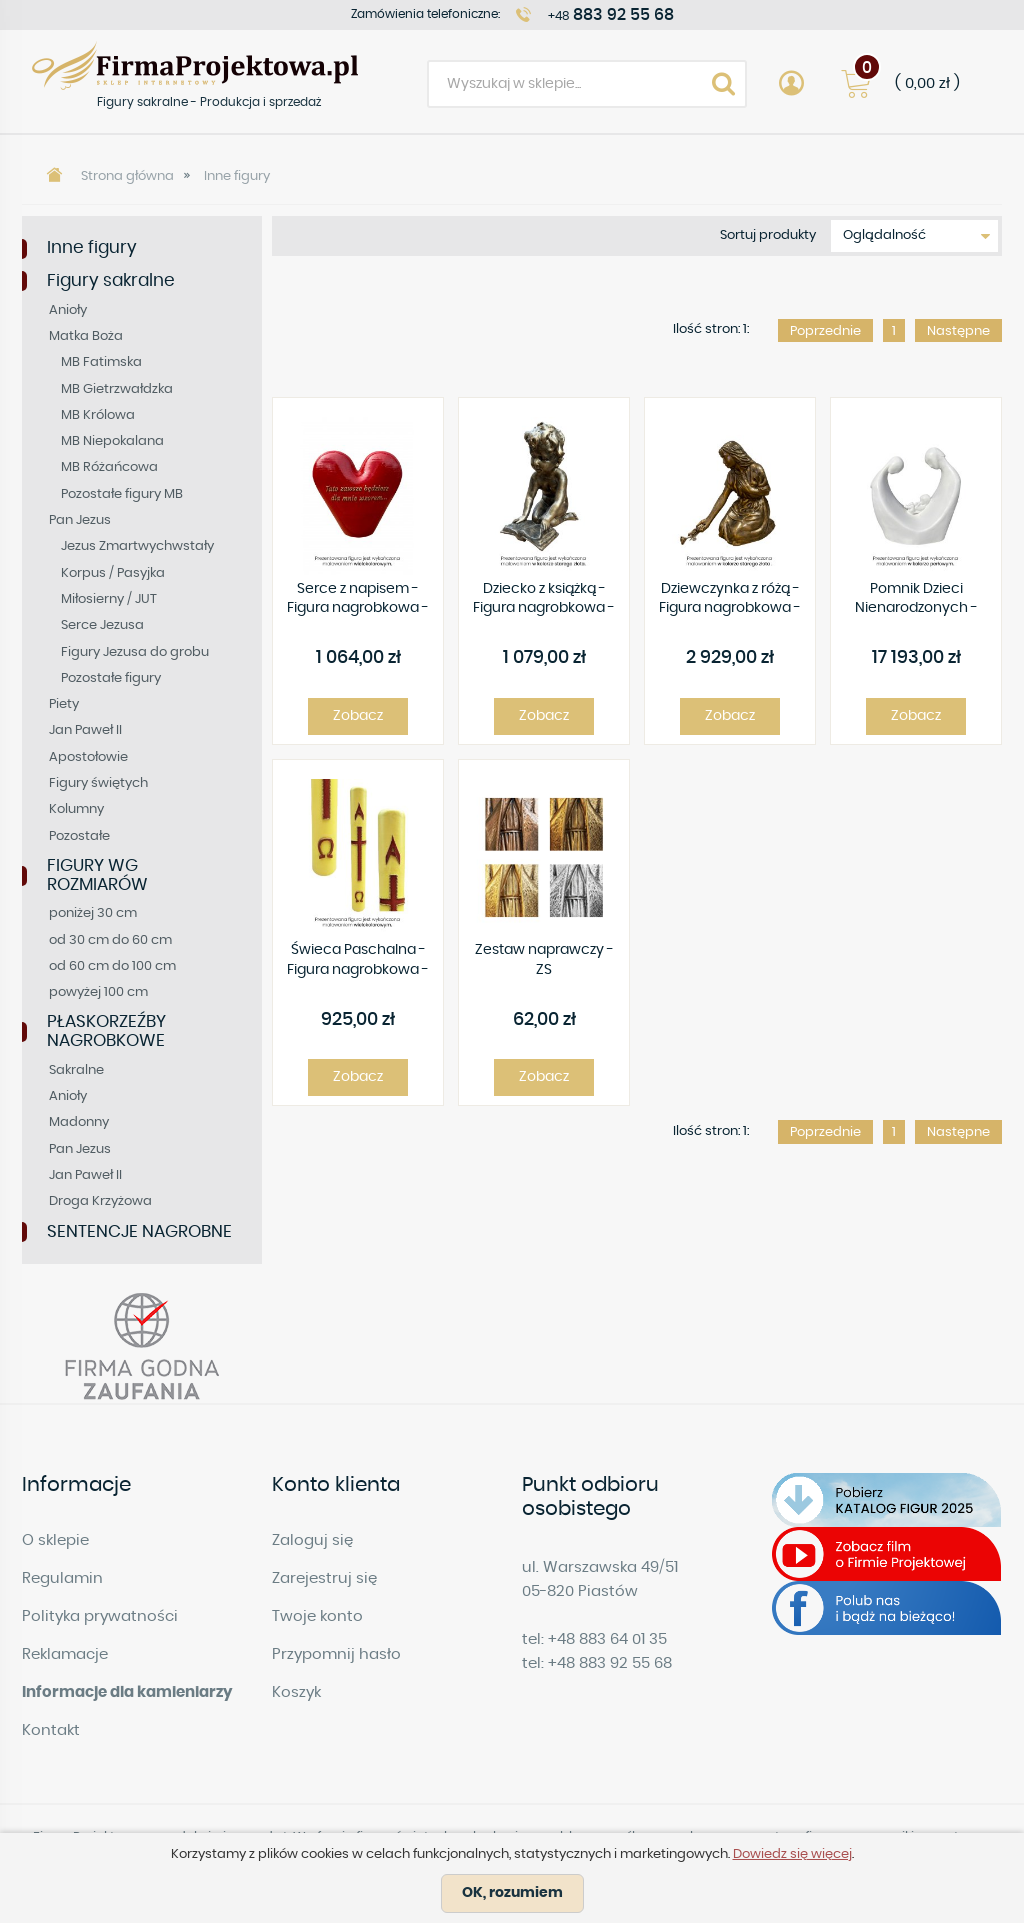 The image size is (1024, 1923). I want to click on Następne, so click(958, 331).